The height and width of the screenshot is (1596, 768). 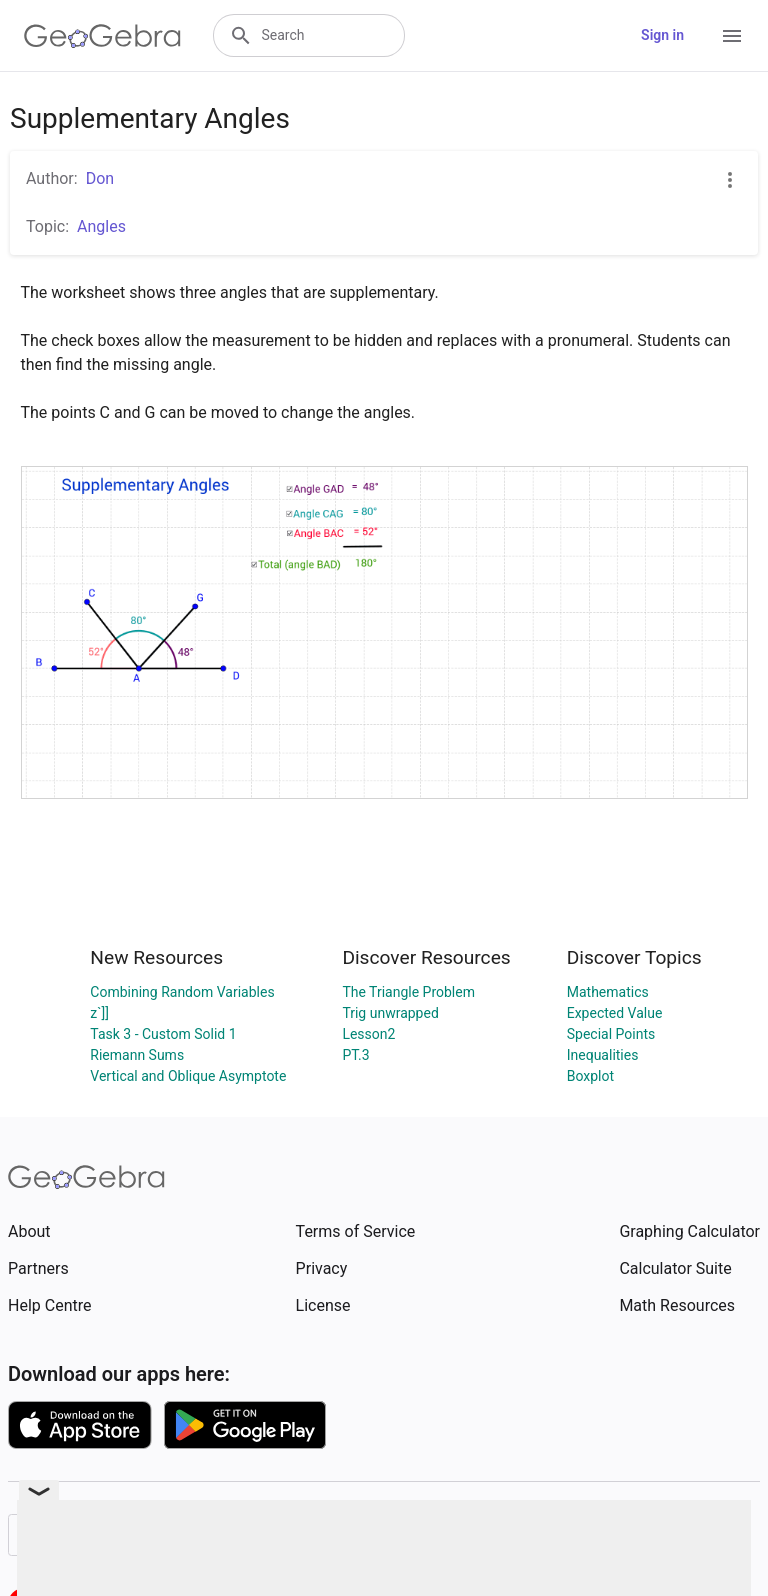 What do you see at coordinates (102, 36) in the screenshot?
I see `[GeoGebra Logo]` at bounding box center [102, 36].